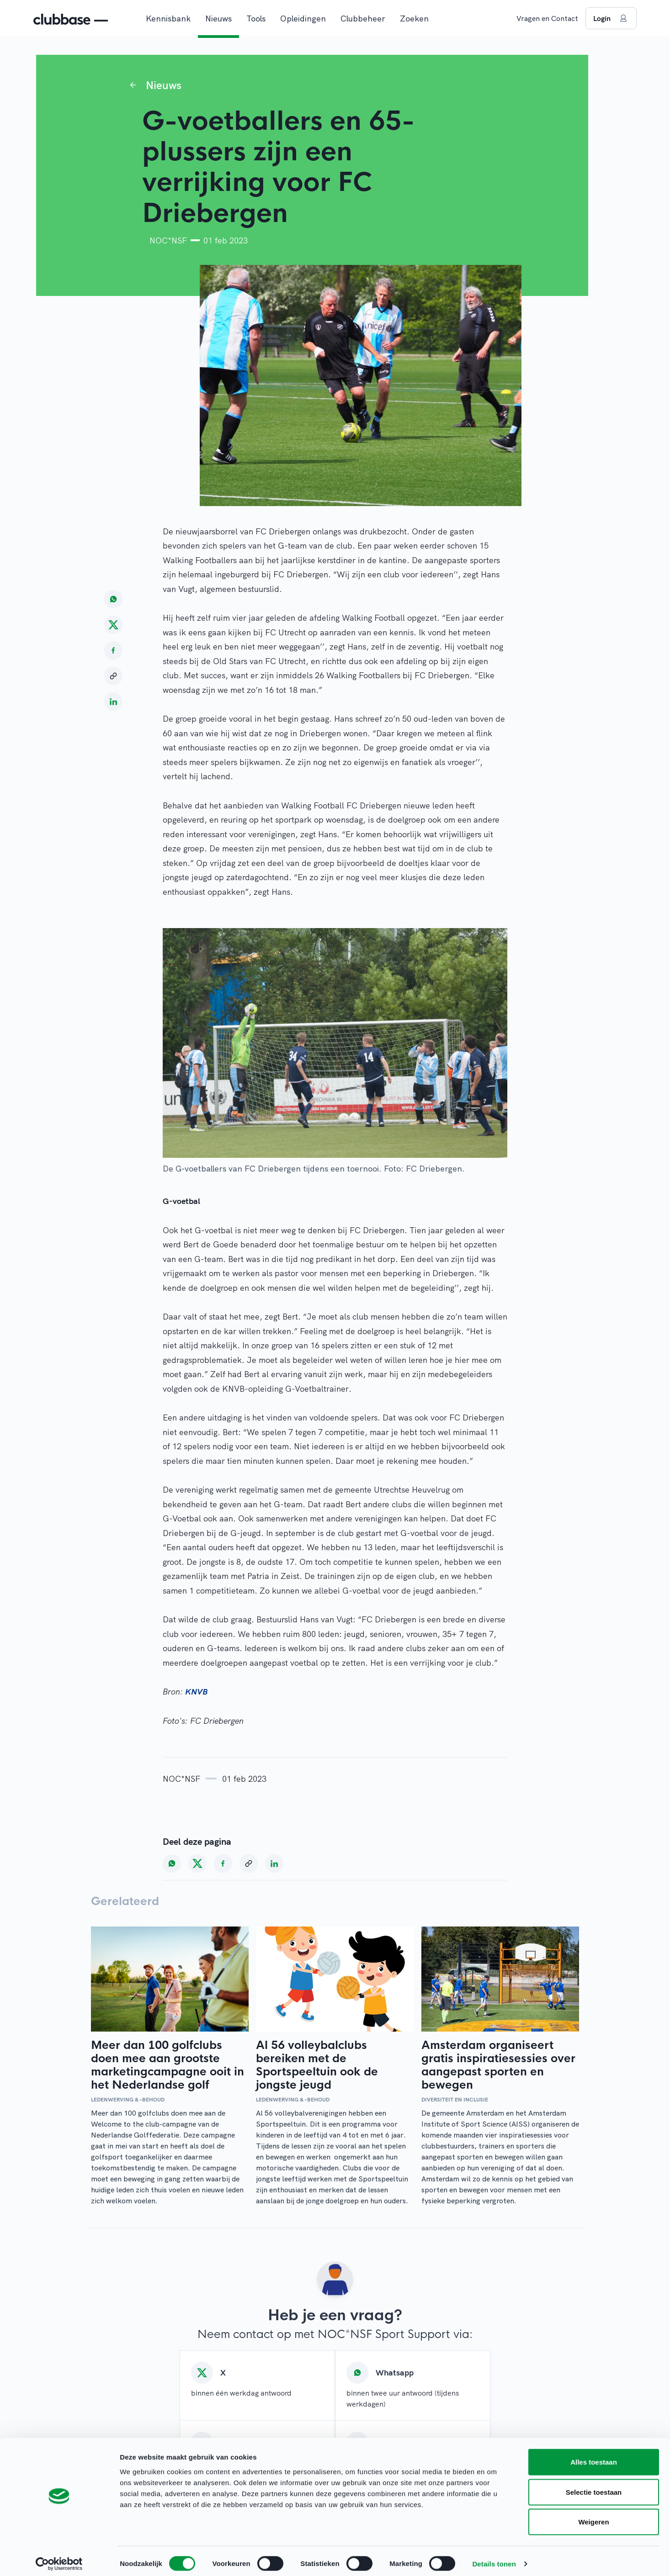  What do you see at coordinates (593, 2516) in the screenshot?
I see `Weigeren` at bounding box center [593, 2516].